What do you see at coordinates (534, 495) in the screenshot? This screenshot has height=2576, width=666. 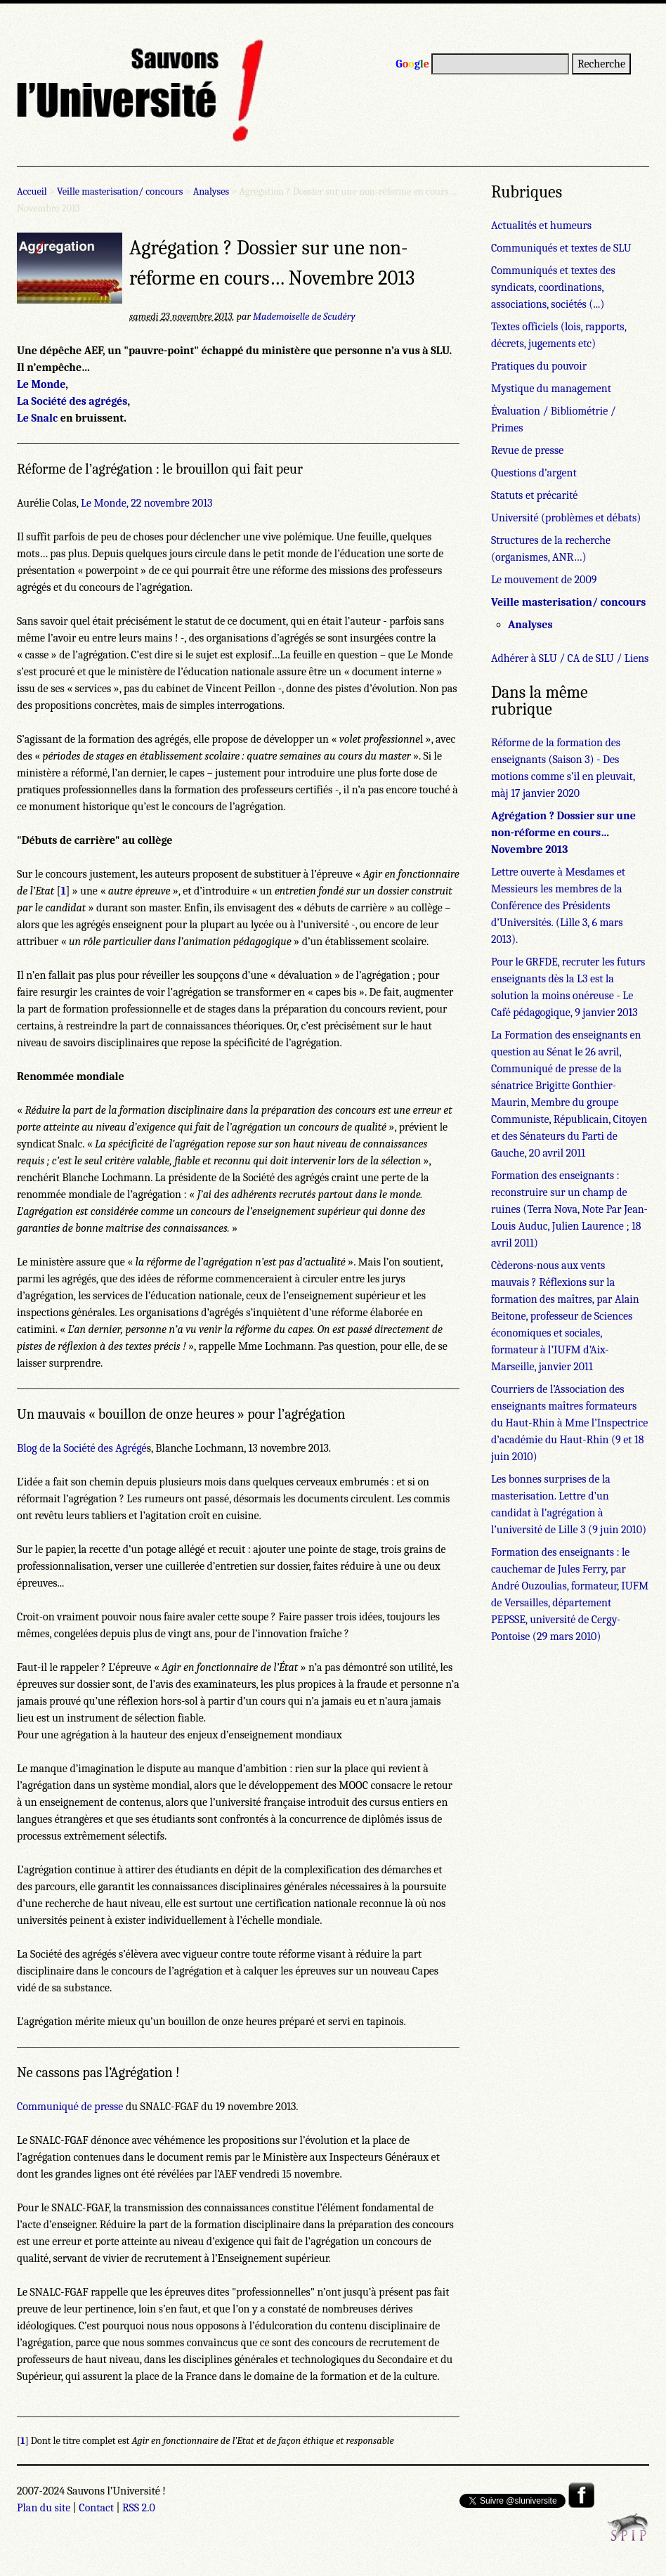 I see `Statuts et précarité` at bounding box center [534, 495].